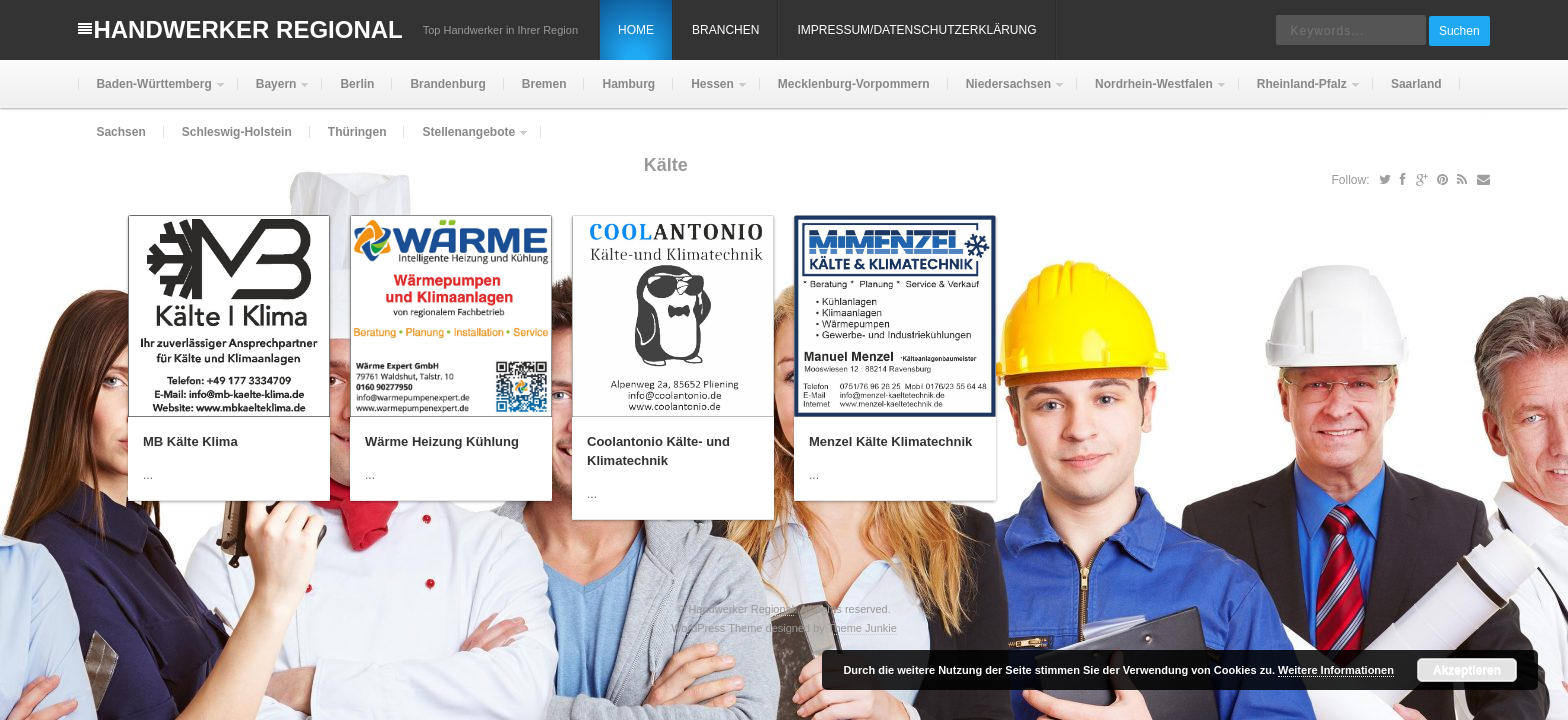  Describe the element at coordinates (190, 441) in the screenshot. I see `MB Kälte Klima` at that location.